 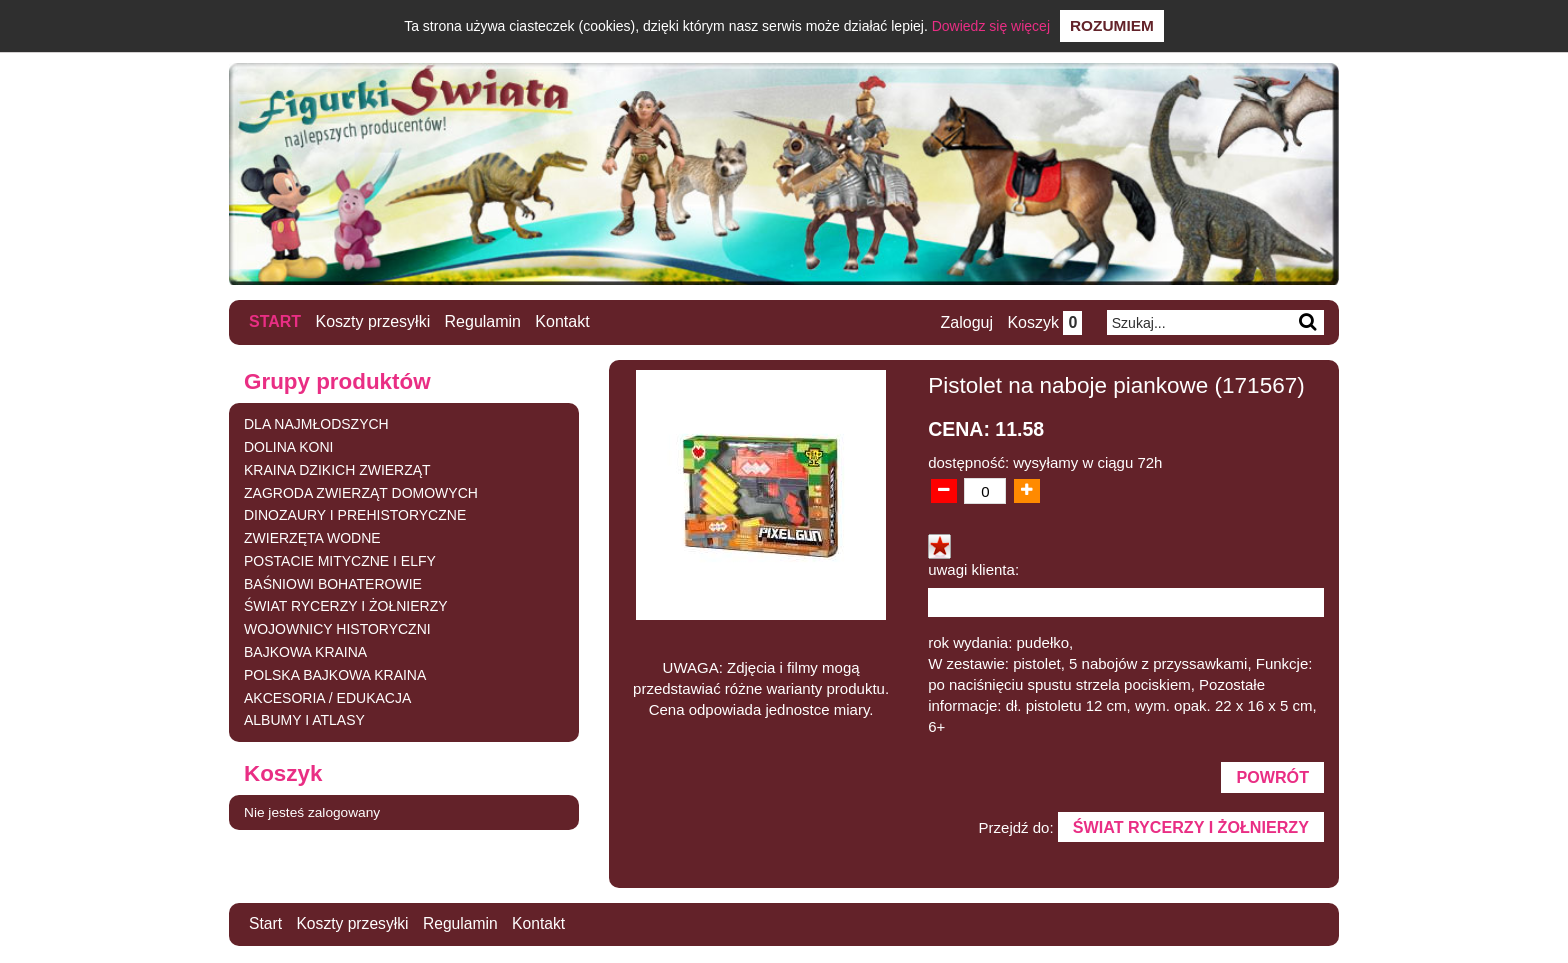 What do you see at coordinates (361, 492) in the screenshot?
I see `ZAGRODA ZWIERZĄT DOMOWYCH` at bounding box center [361, 492].